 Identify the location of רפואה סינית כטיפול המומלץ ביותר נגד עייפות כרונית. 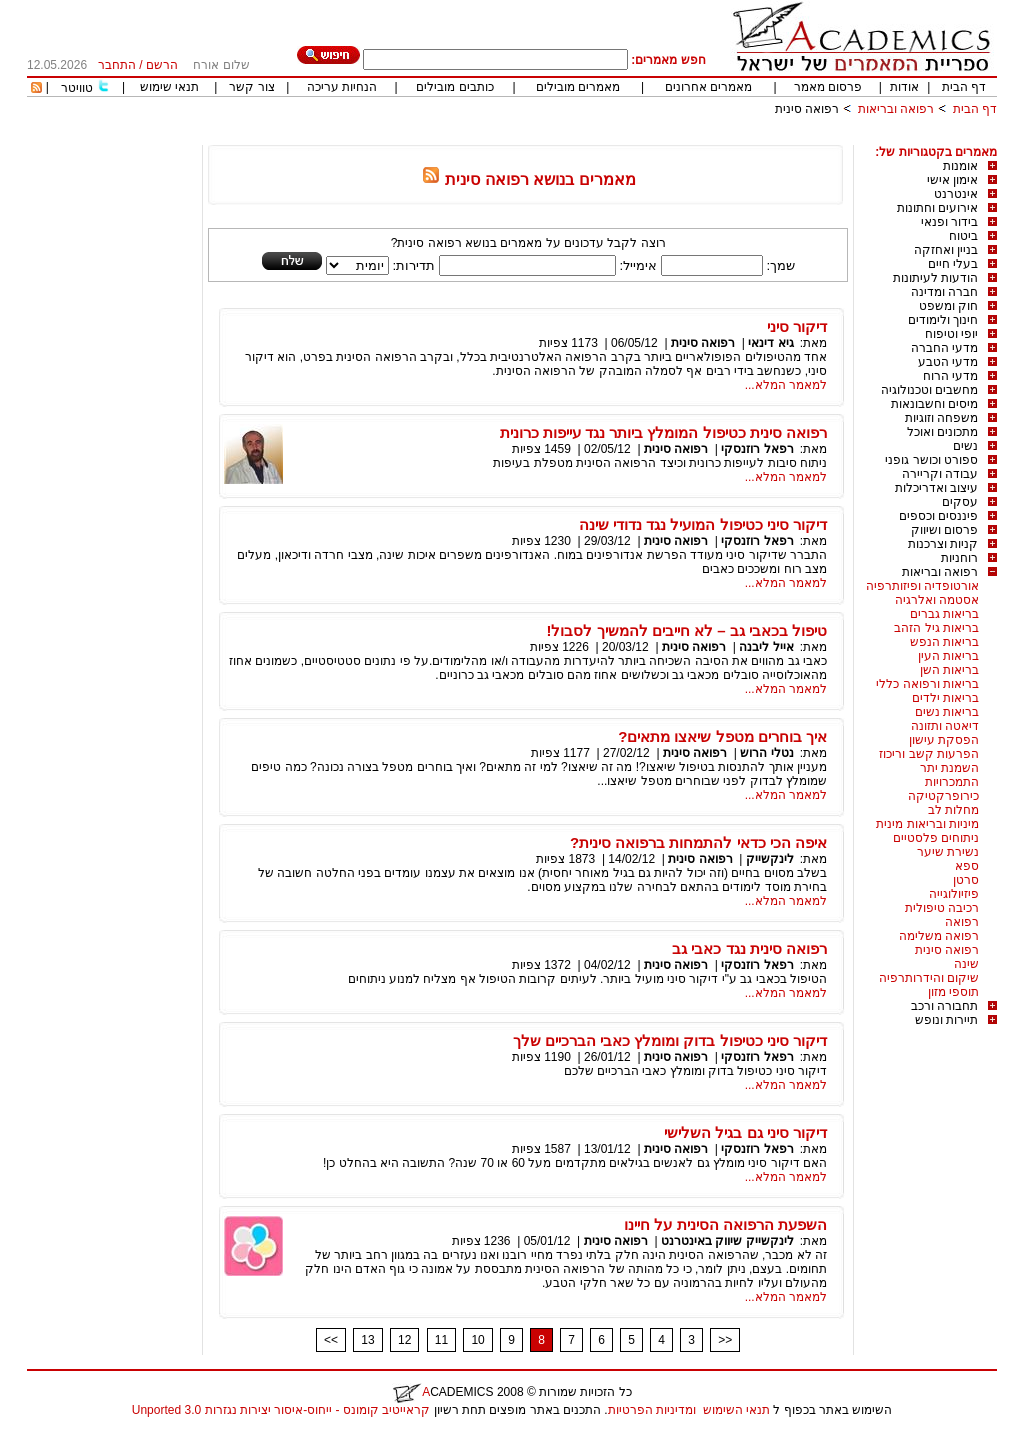
(663, 432).